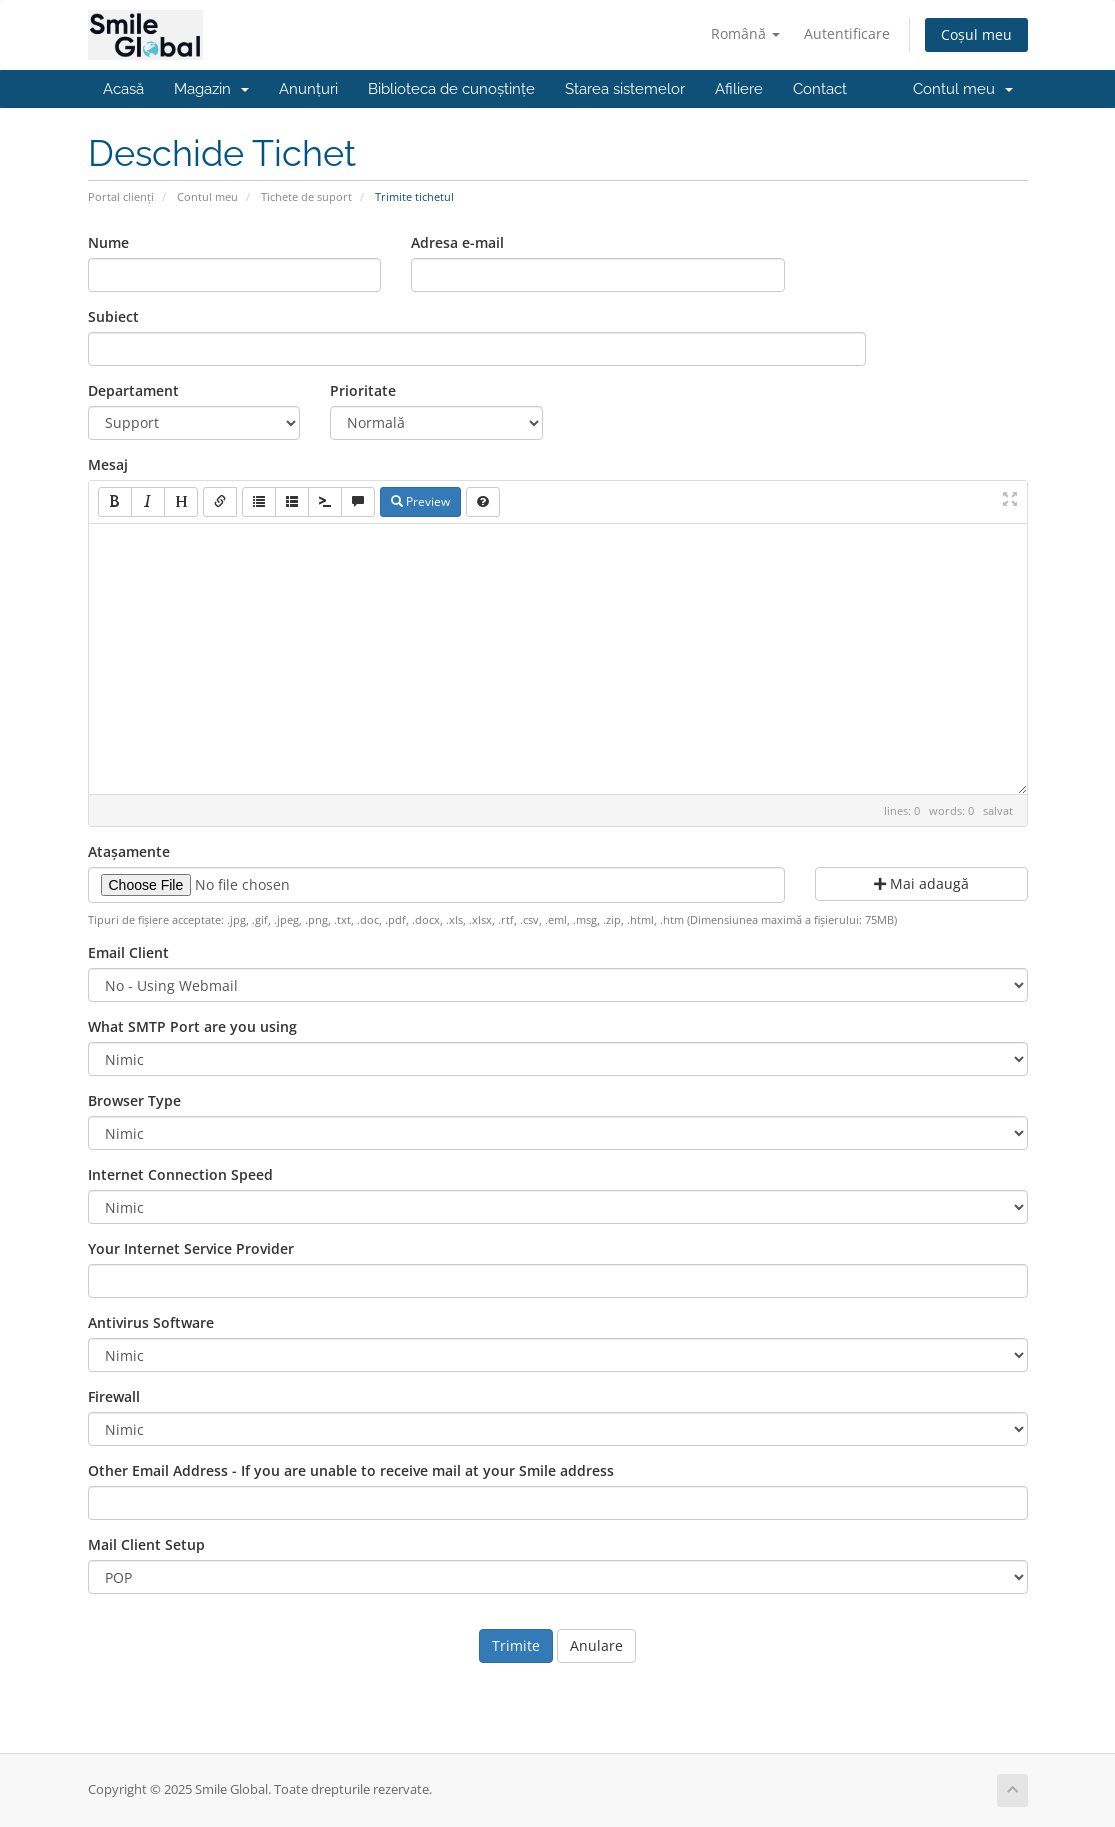  What do you see at coordinates (146, 1544) in the screenshot?
I see `Mail Client Setup` at bounding box center [146, 1544].